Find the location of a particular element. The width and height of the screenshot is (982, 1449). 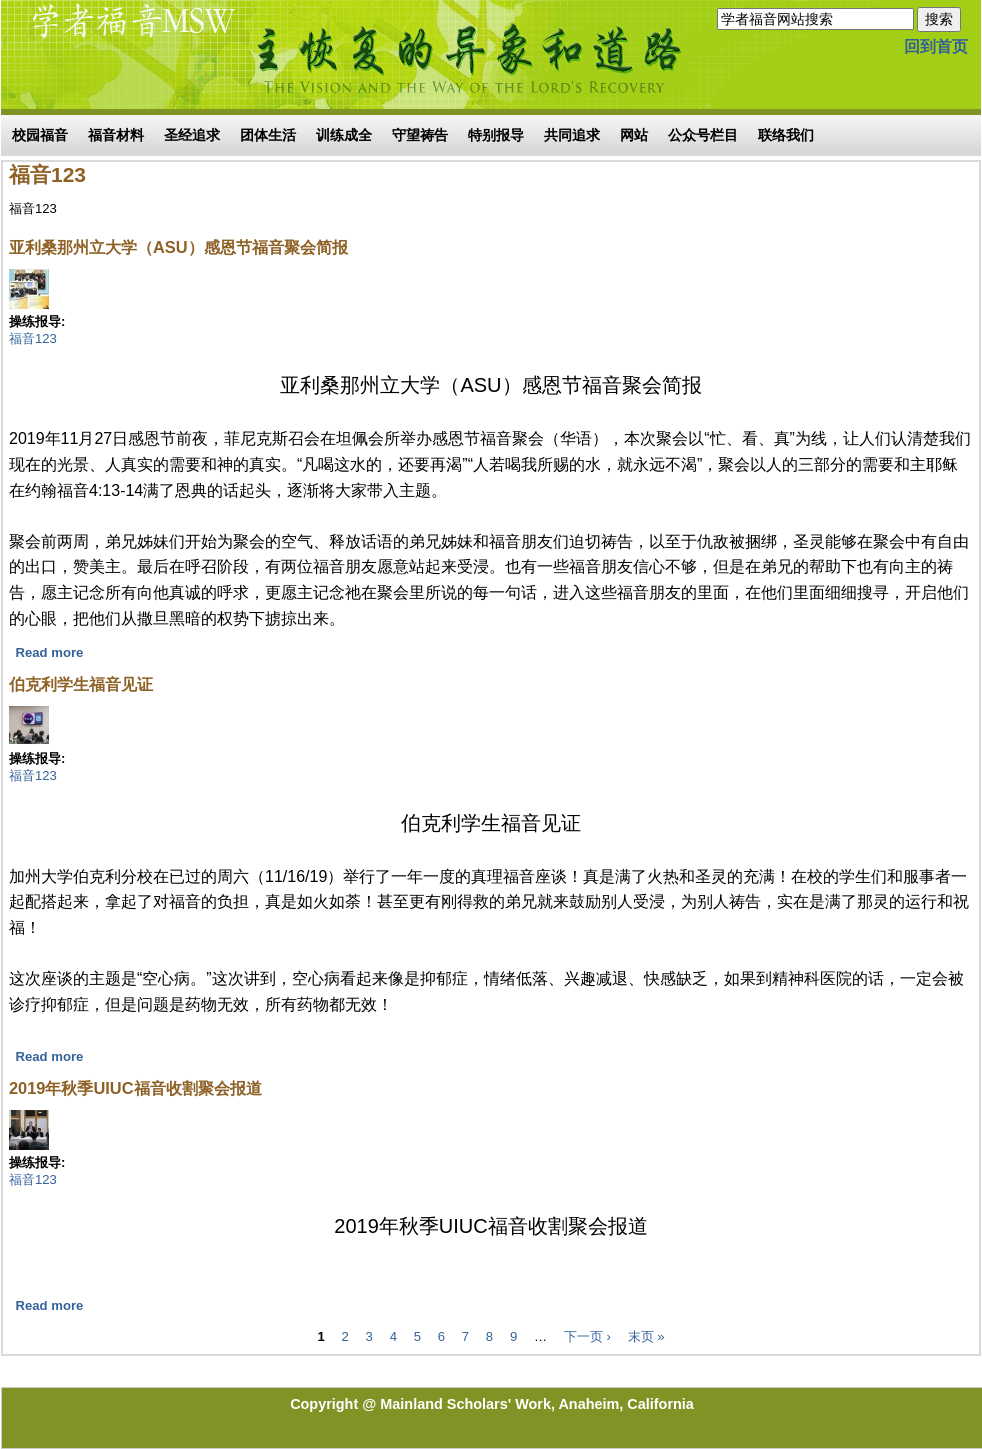

公众号栏目 is located at coordinates (703, 135).